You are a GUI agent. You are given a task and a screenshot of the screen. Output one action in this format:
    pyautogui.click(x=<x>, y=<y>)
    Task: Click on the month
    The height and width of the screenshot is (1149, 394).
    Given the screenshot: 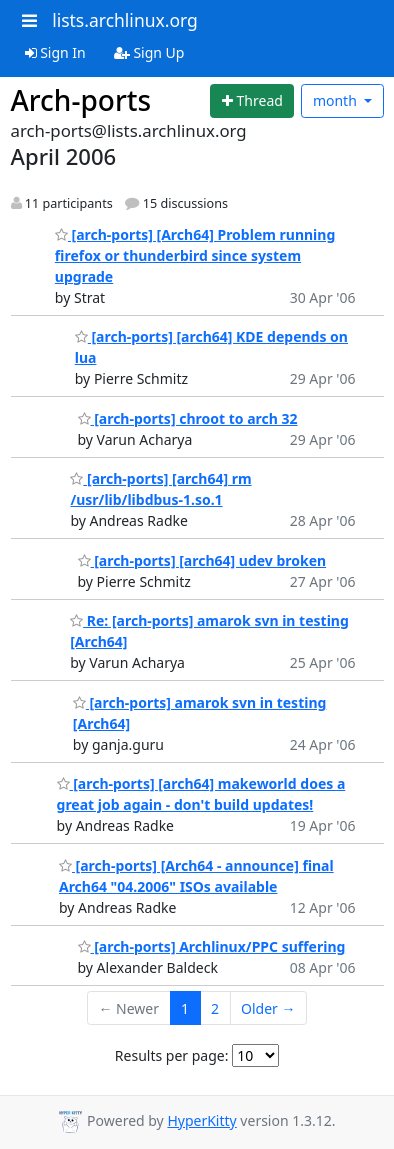 What is the action you would take?
    pyautogui.click(x=337, y=100)
    